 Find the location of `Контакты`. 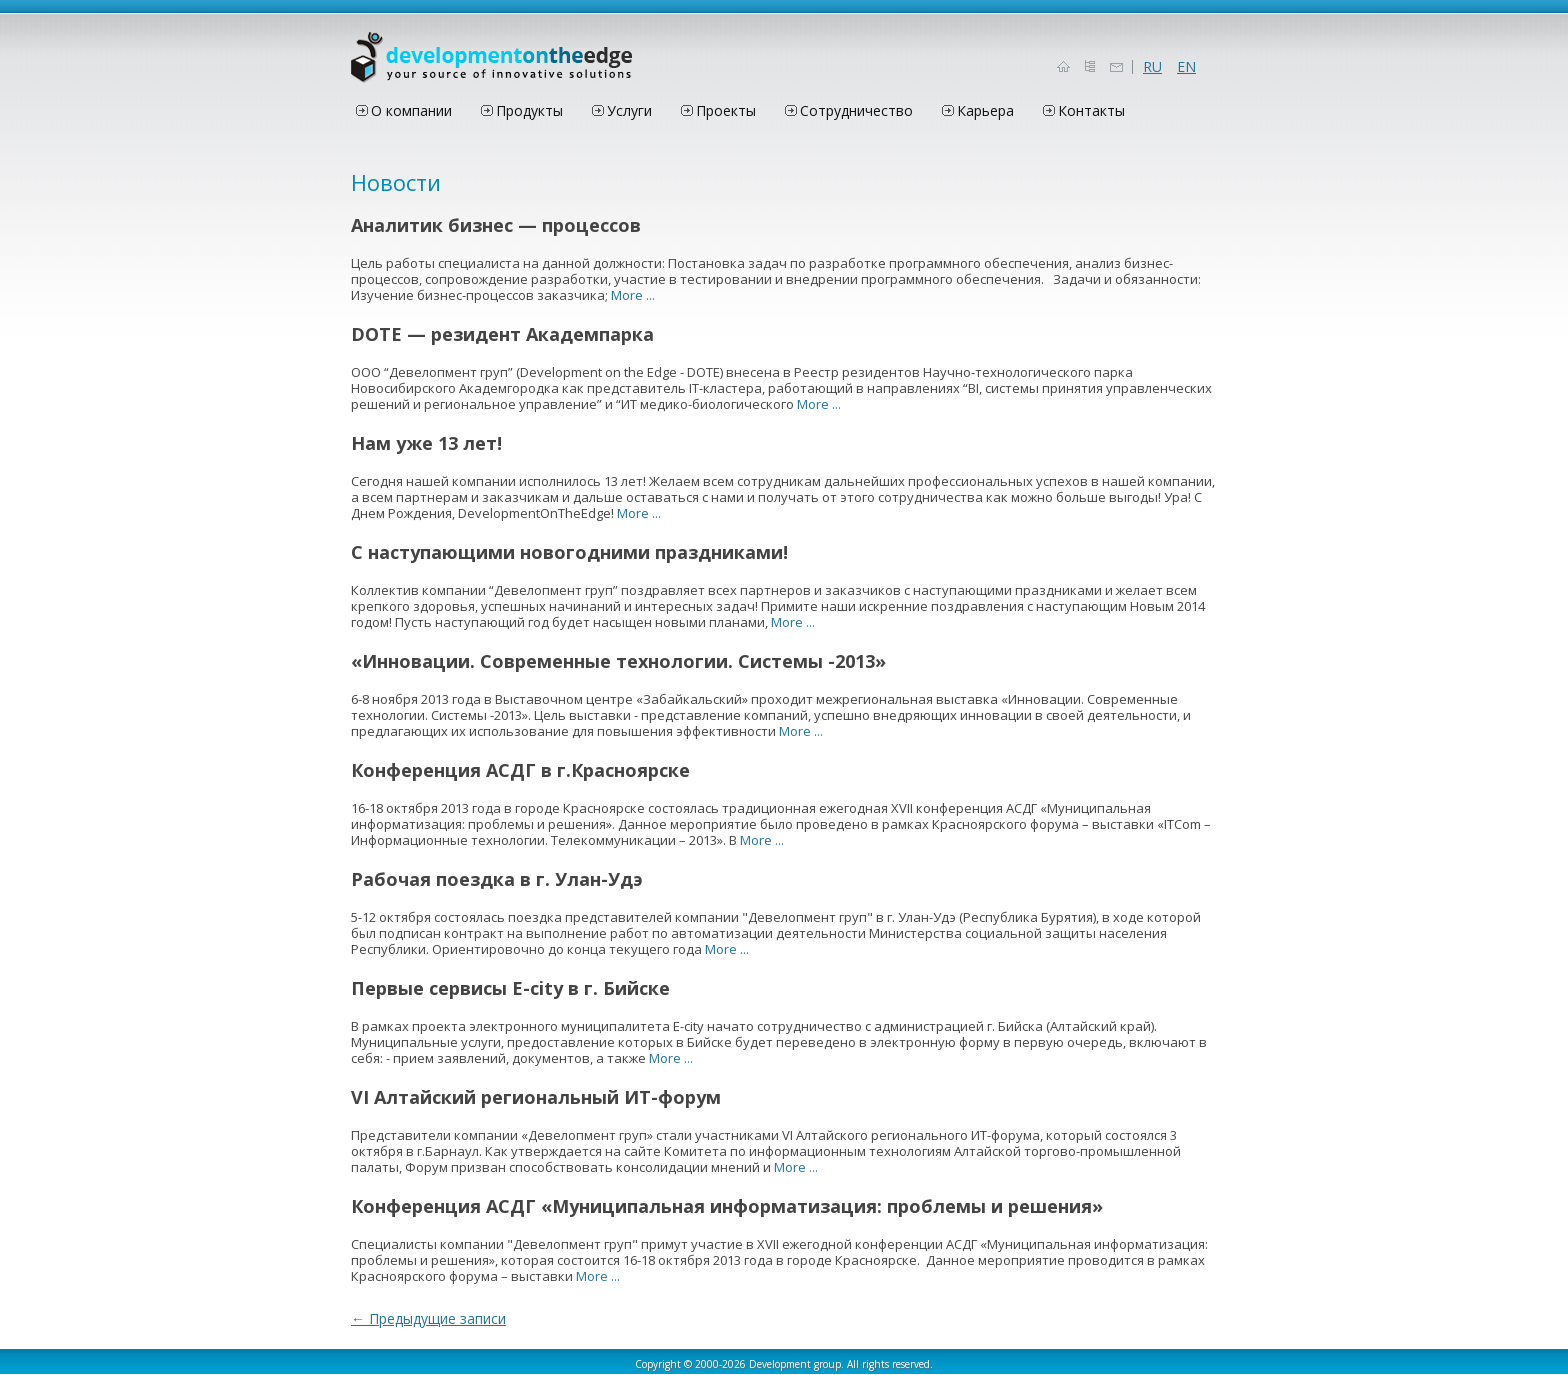

Контакты is located at coordinates (1091, 110).